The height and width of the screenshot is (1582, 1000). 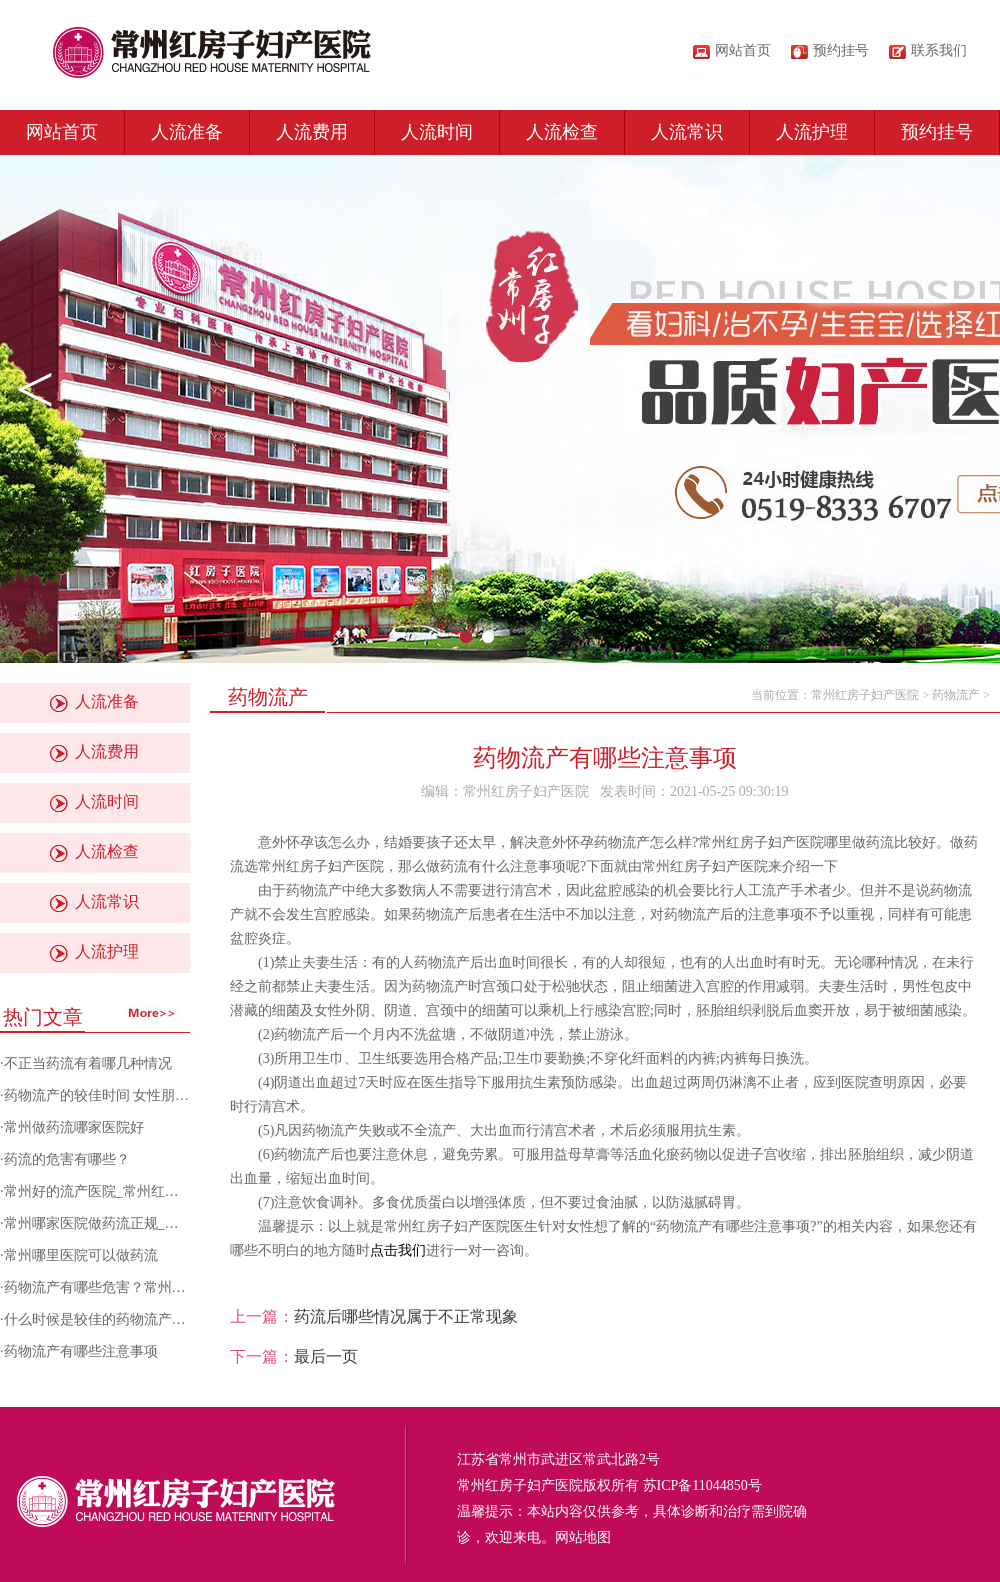 I want to click on 常州哪家医院做药流正规_药流后有哪些注意事项, so click(x=154, y=1223).